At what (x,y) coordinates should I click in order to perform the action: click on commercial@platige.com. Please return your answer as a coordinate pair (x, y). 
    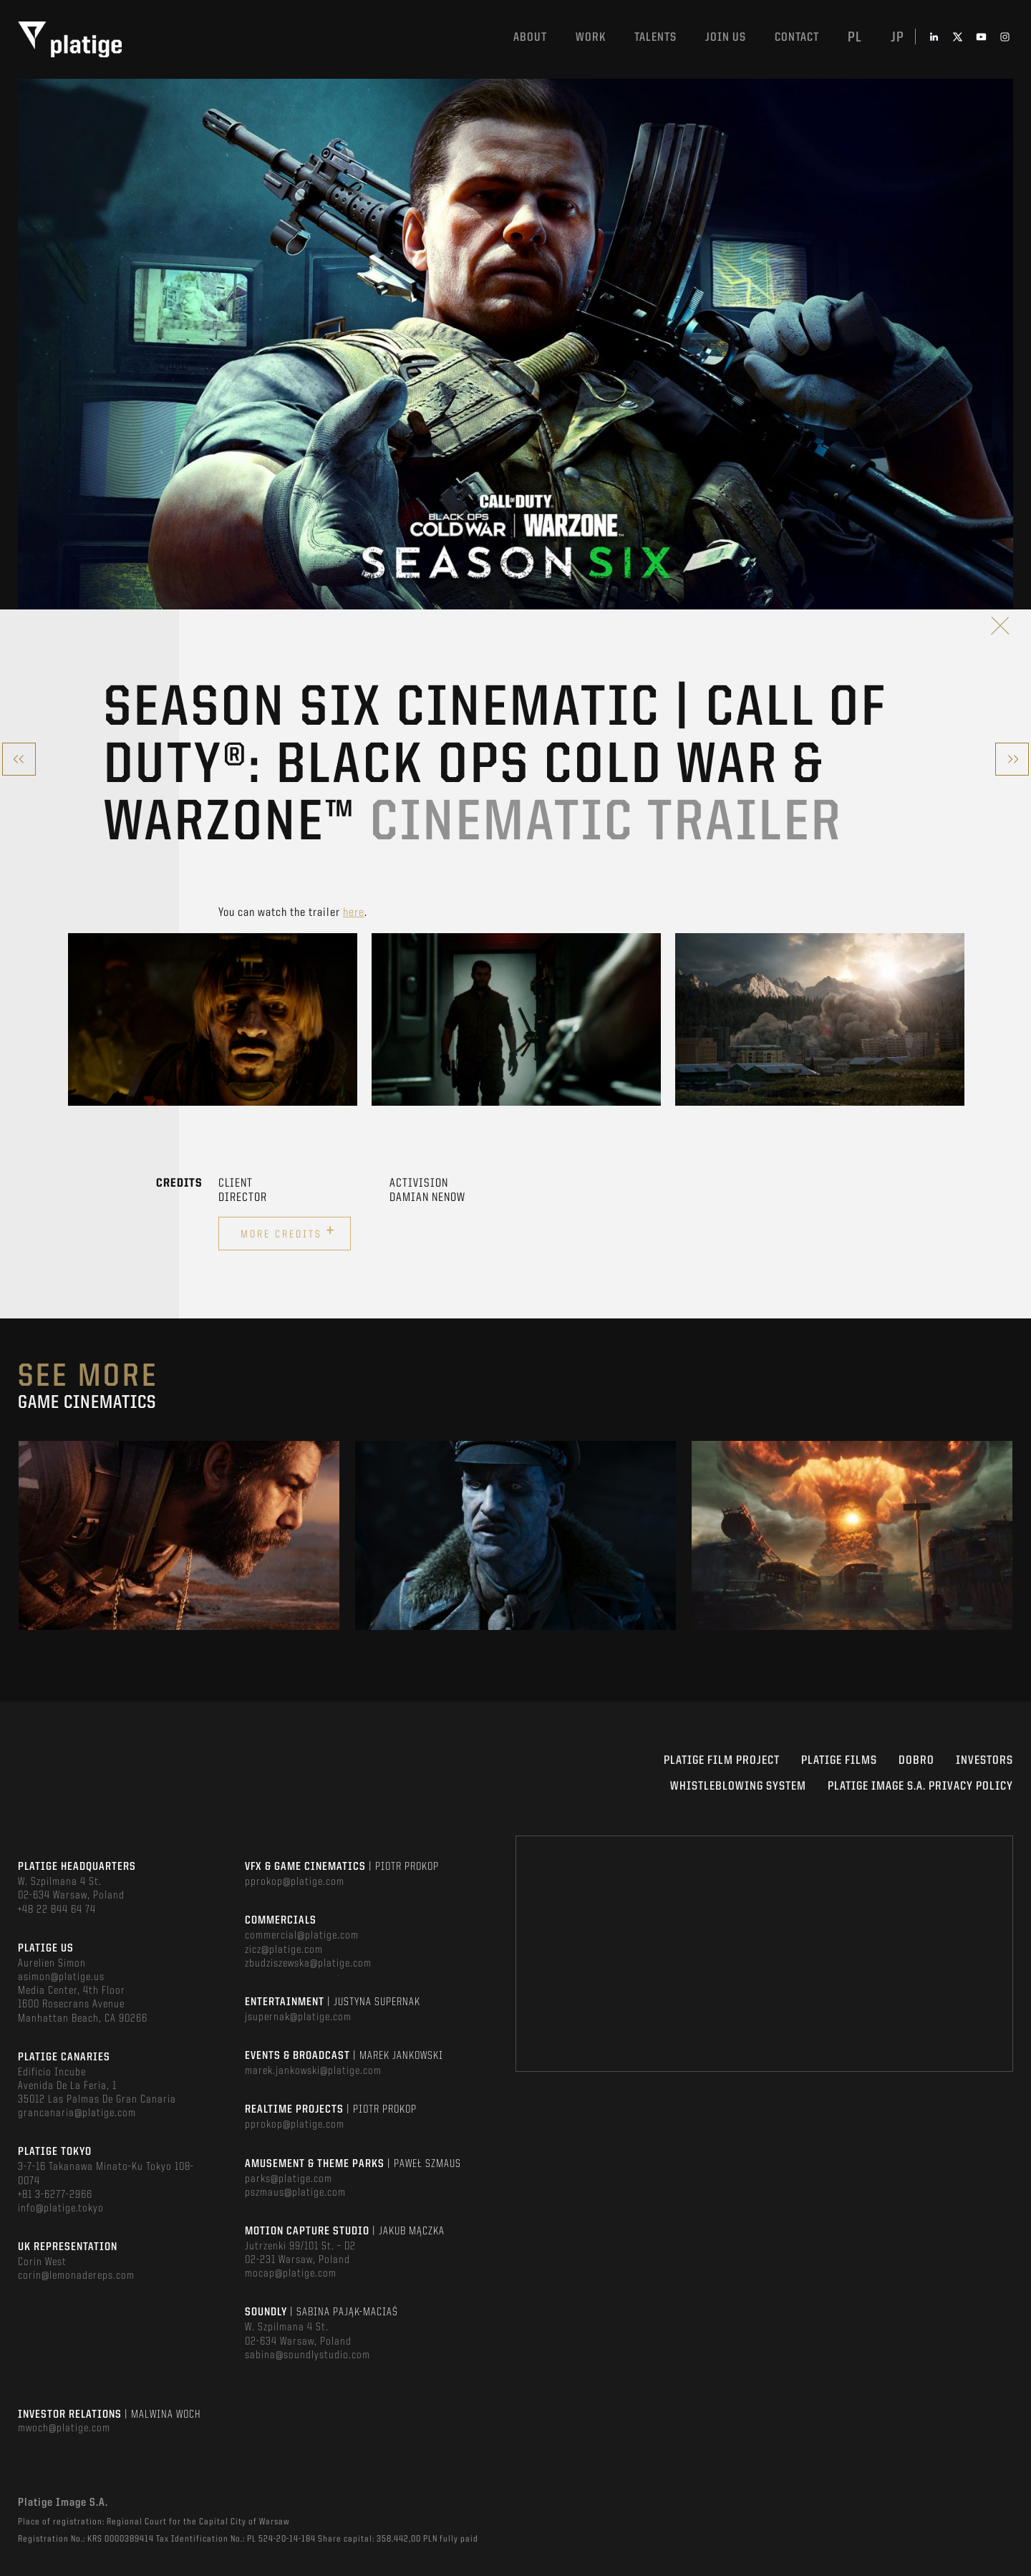
    Looking at the image, I should click on (302, 1935).